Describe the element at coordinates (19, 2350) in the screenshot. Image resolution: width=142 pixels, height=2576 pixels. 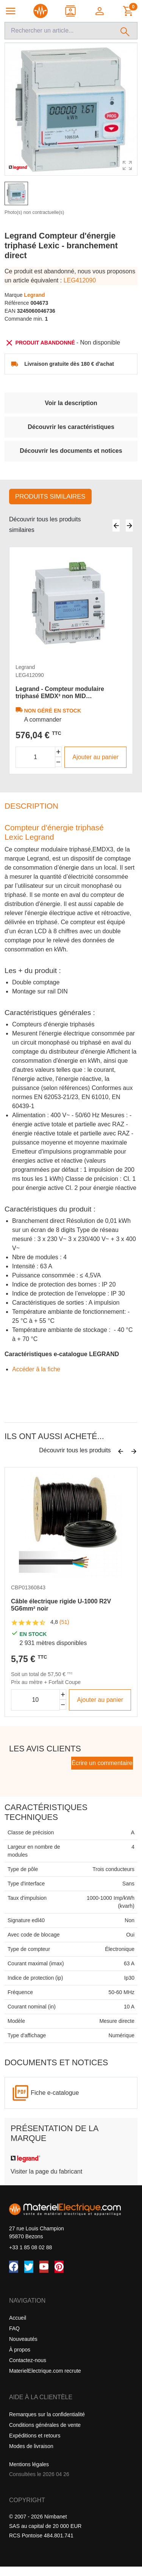
I see `À propos` at that location.